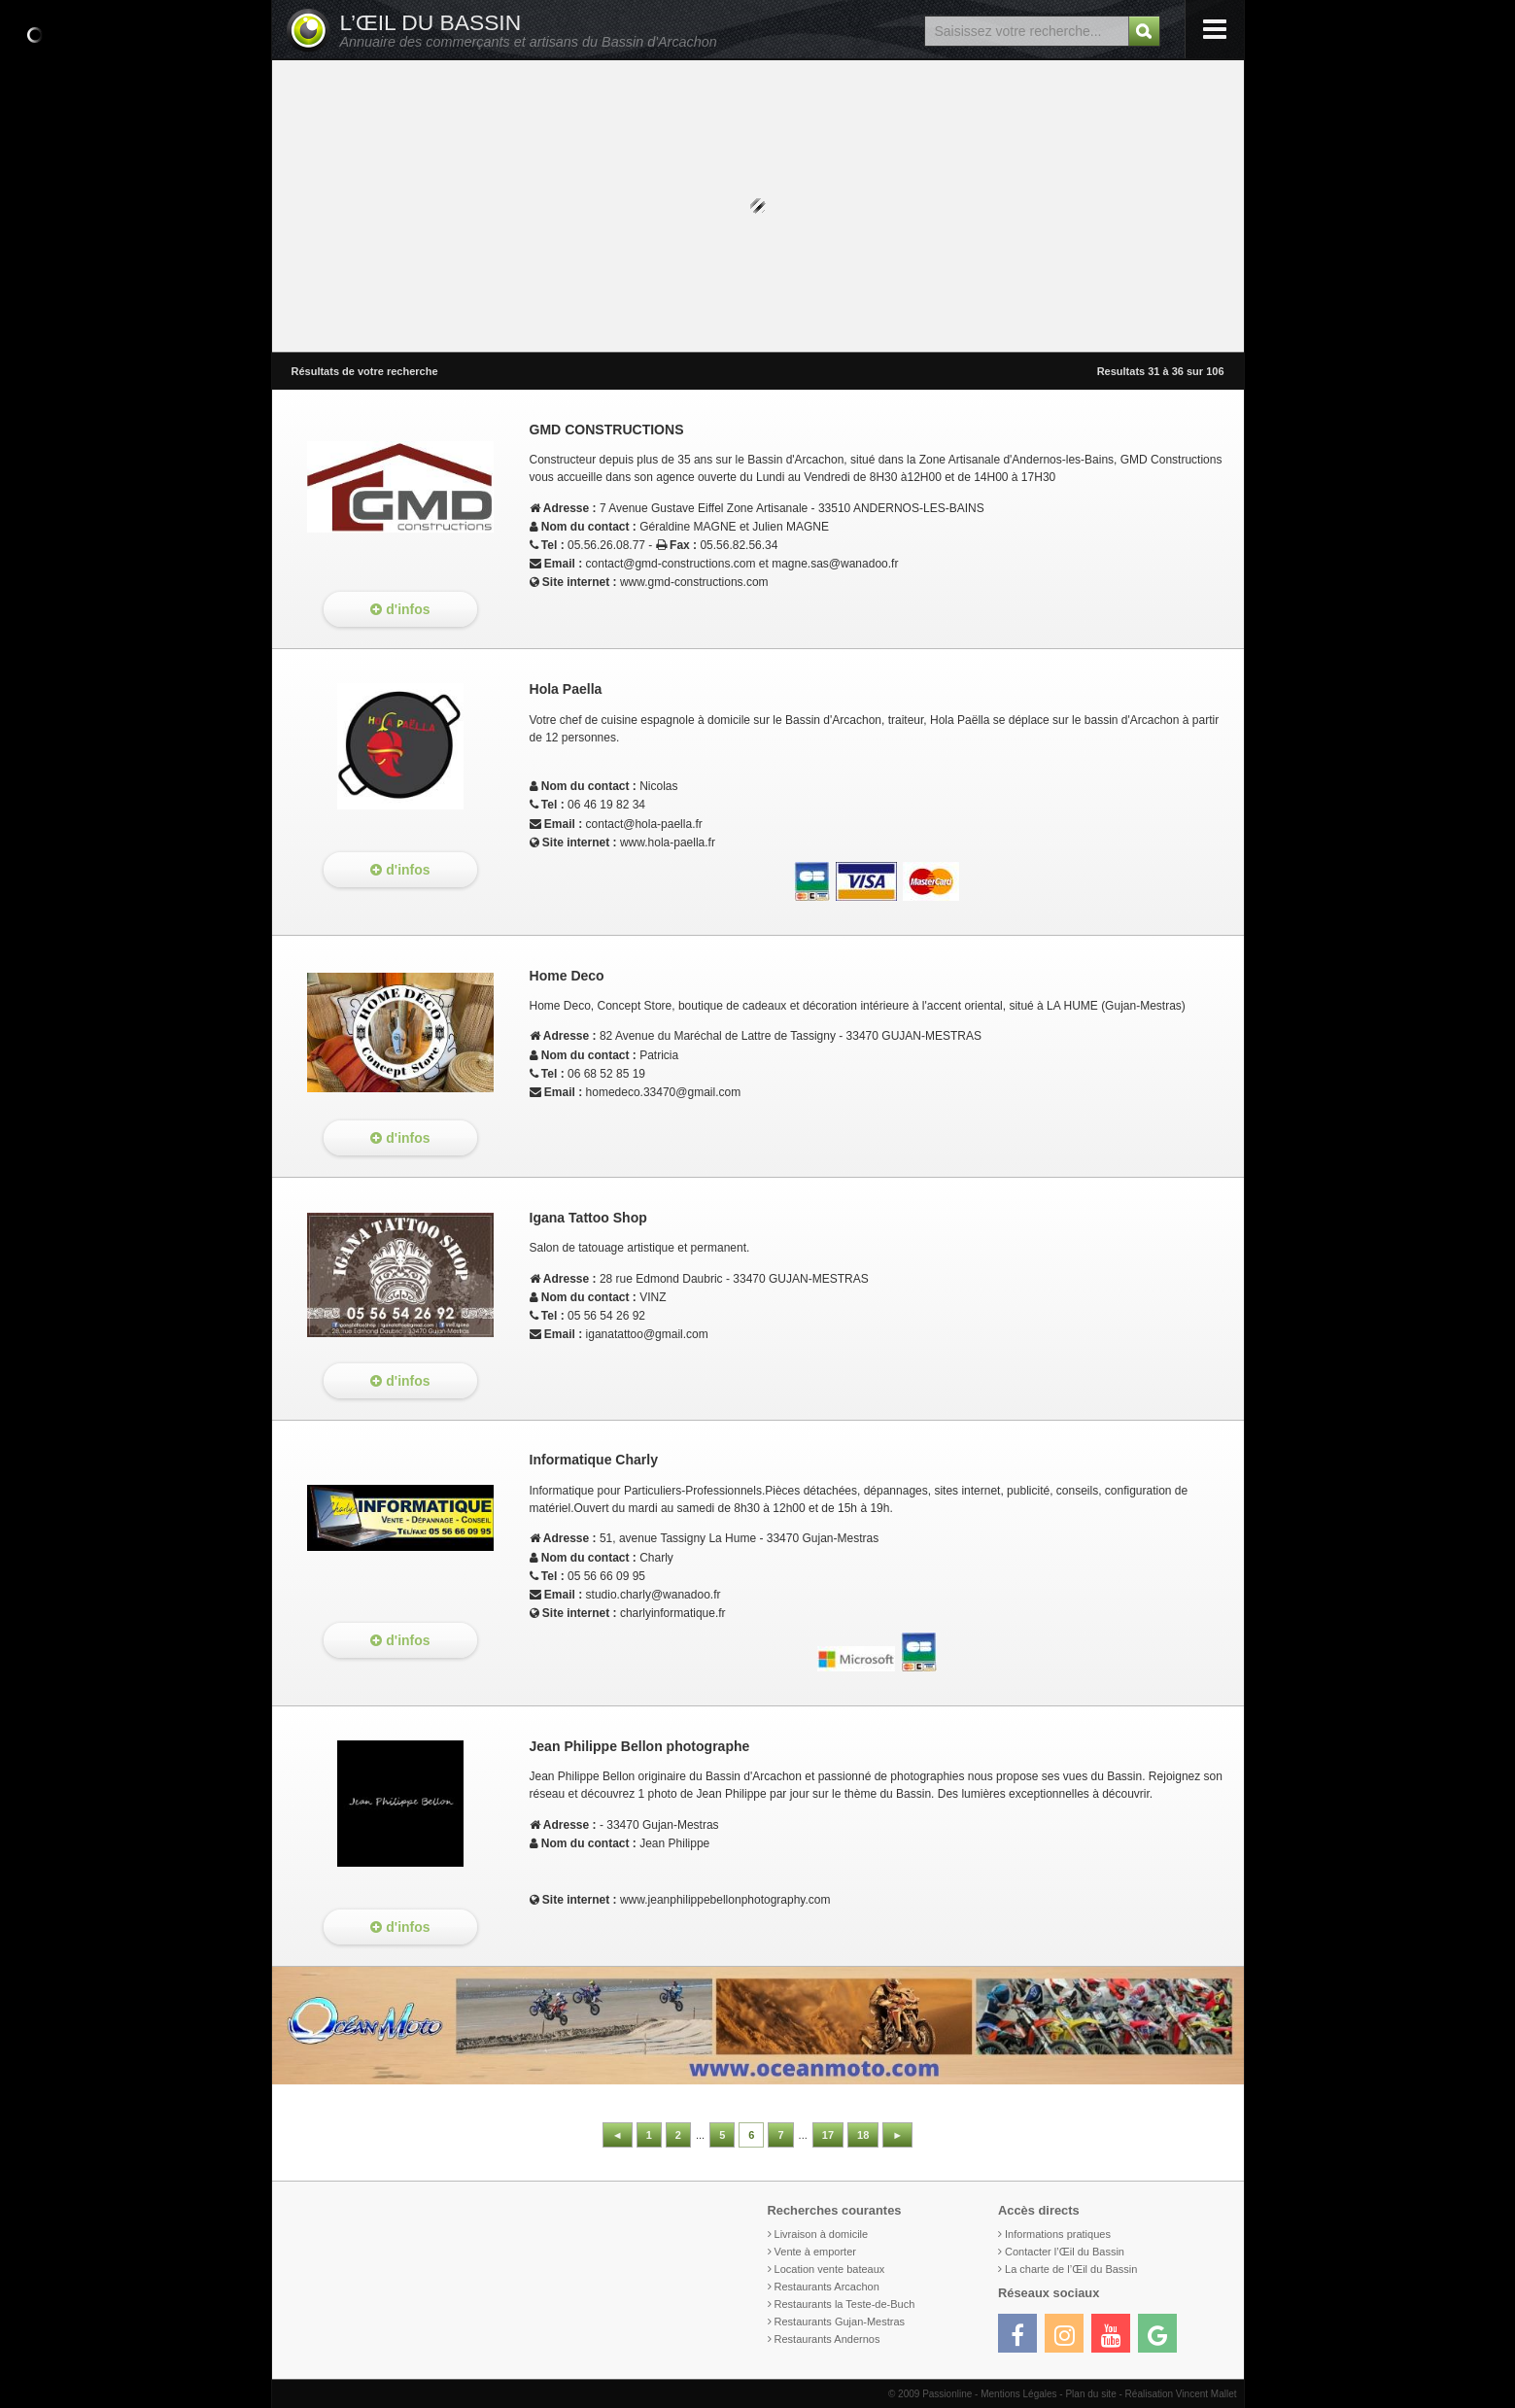 This screenshot has width=1515, height=2408. I want to click on Réalisation Vincent Mallet, so click(1181, 2394).